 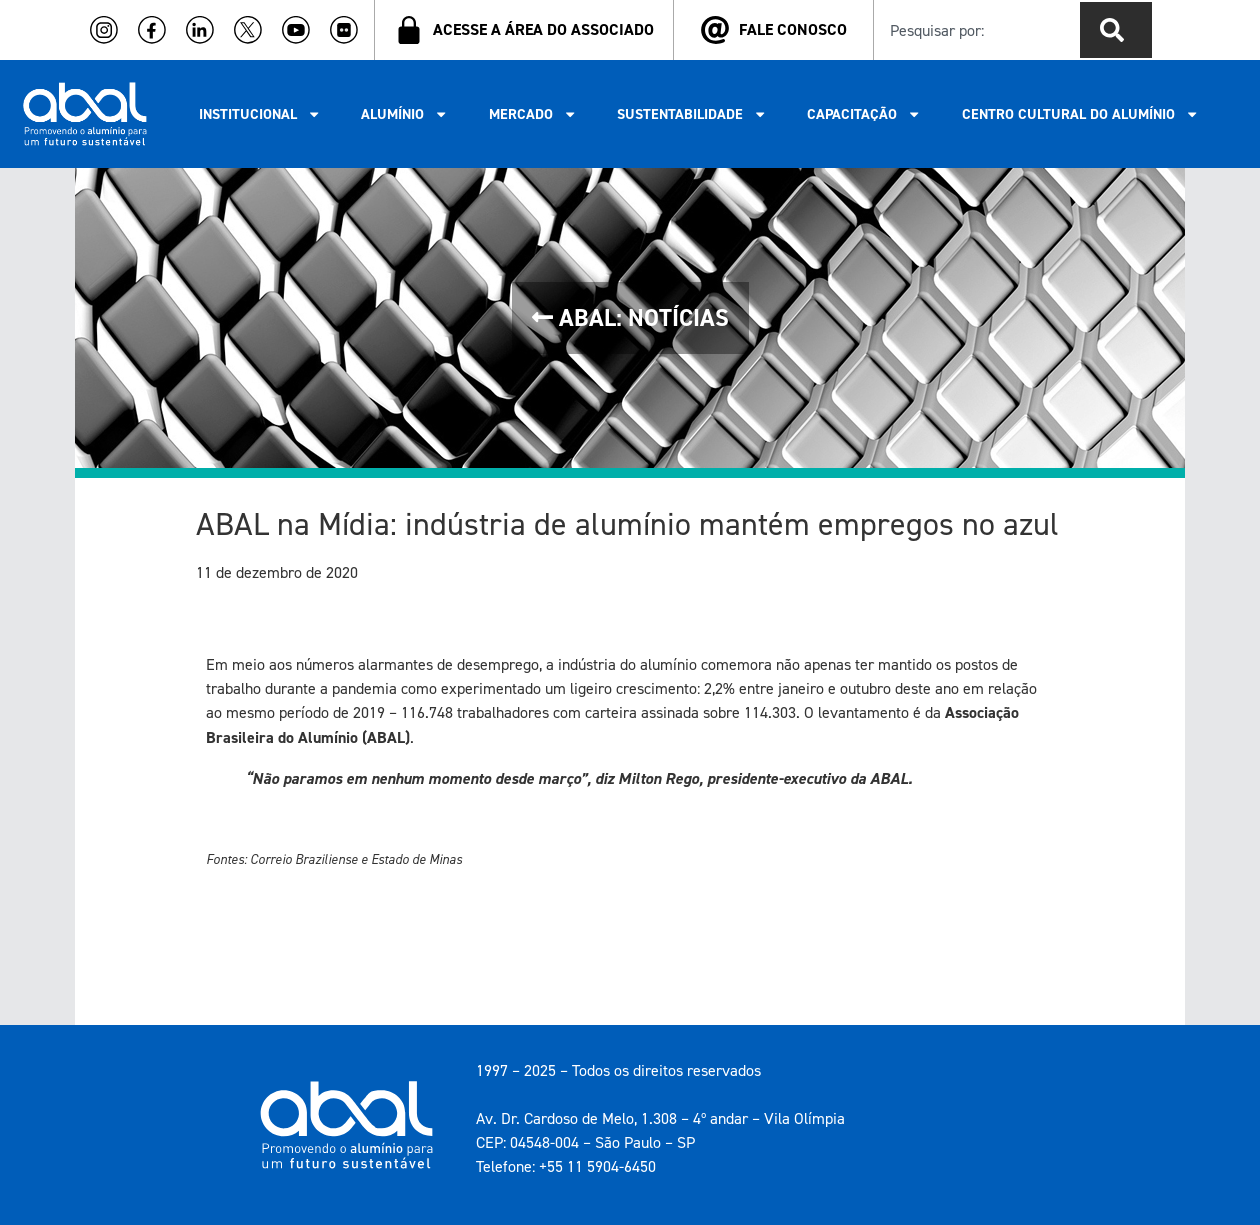 What do you see at coordinates (864, 114) in the screenshot?
I see `CAPACITAÇÃO` at bounding box center [864, 114].